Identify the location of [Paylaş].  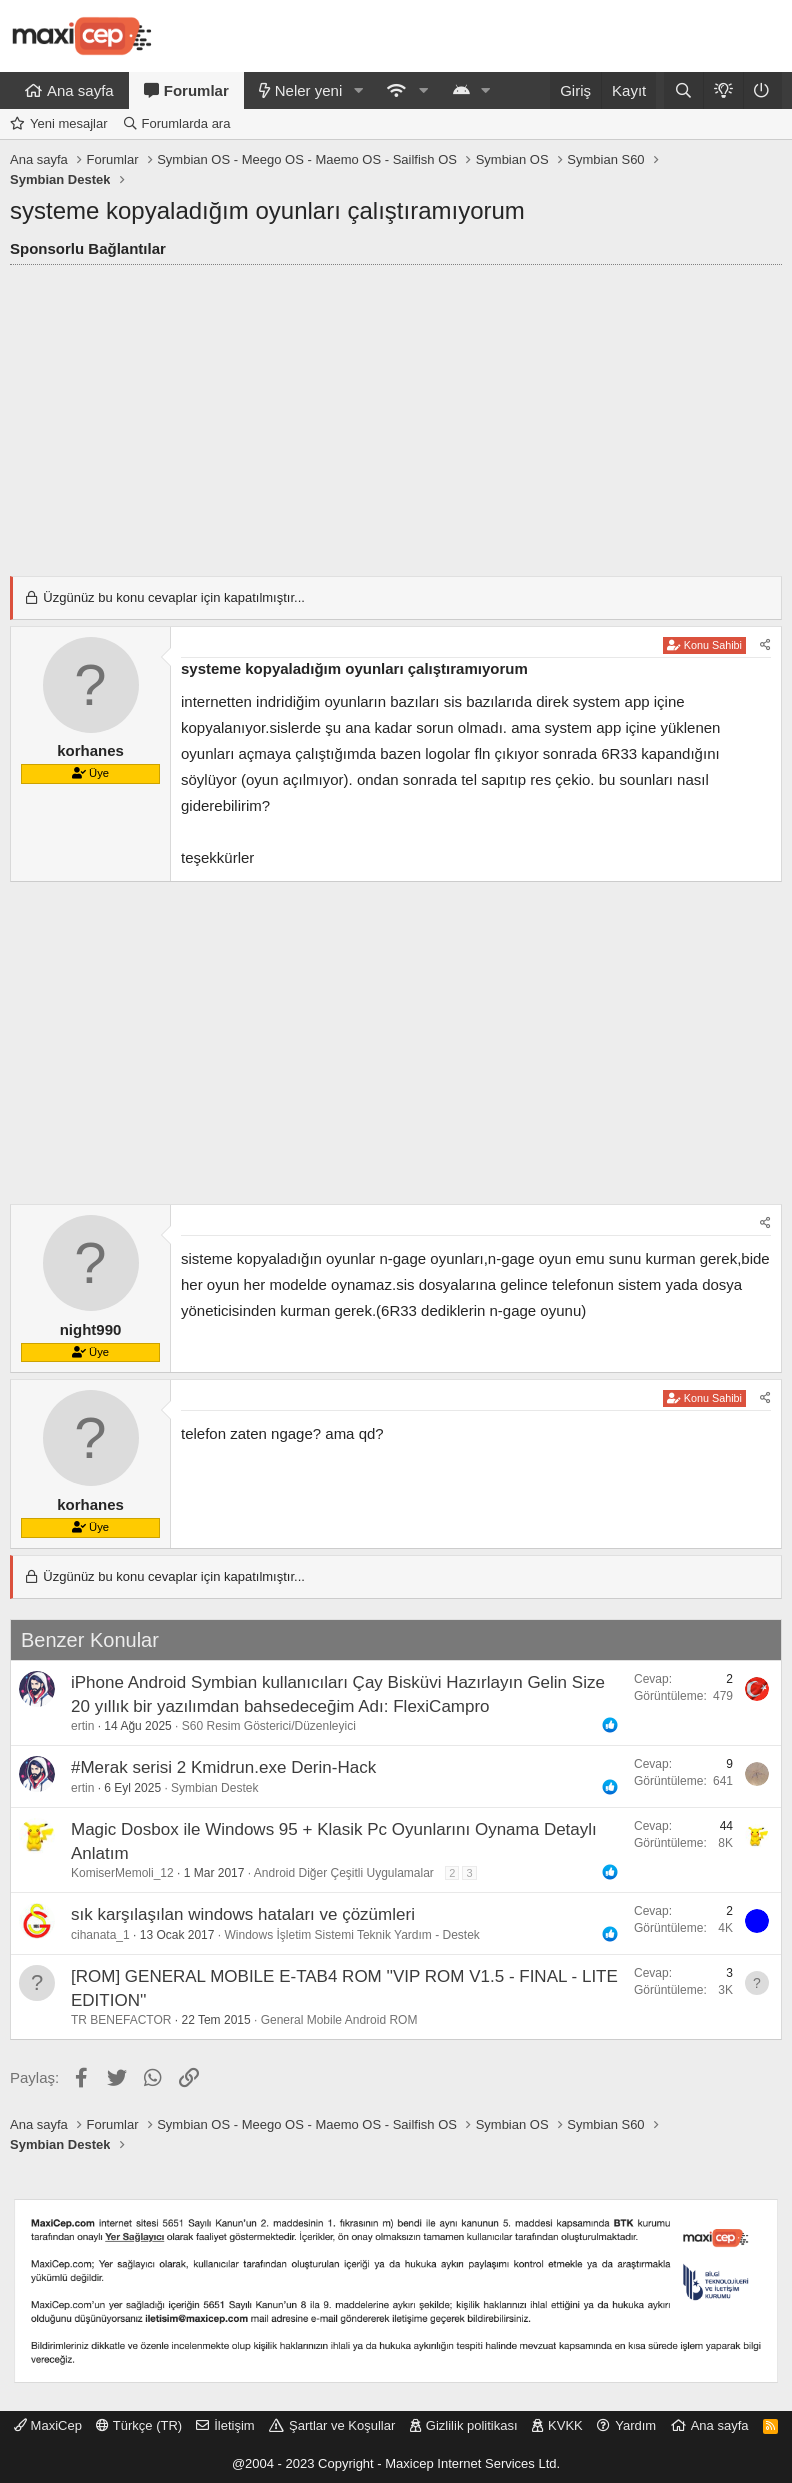
(765, 645).